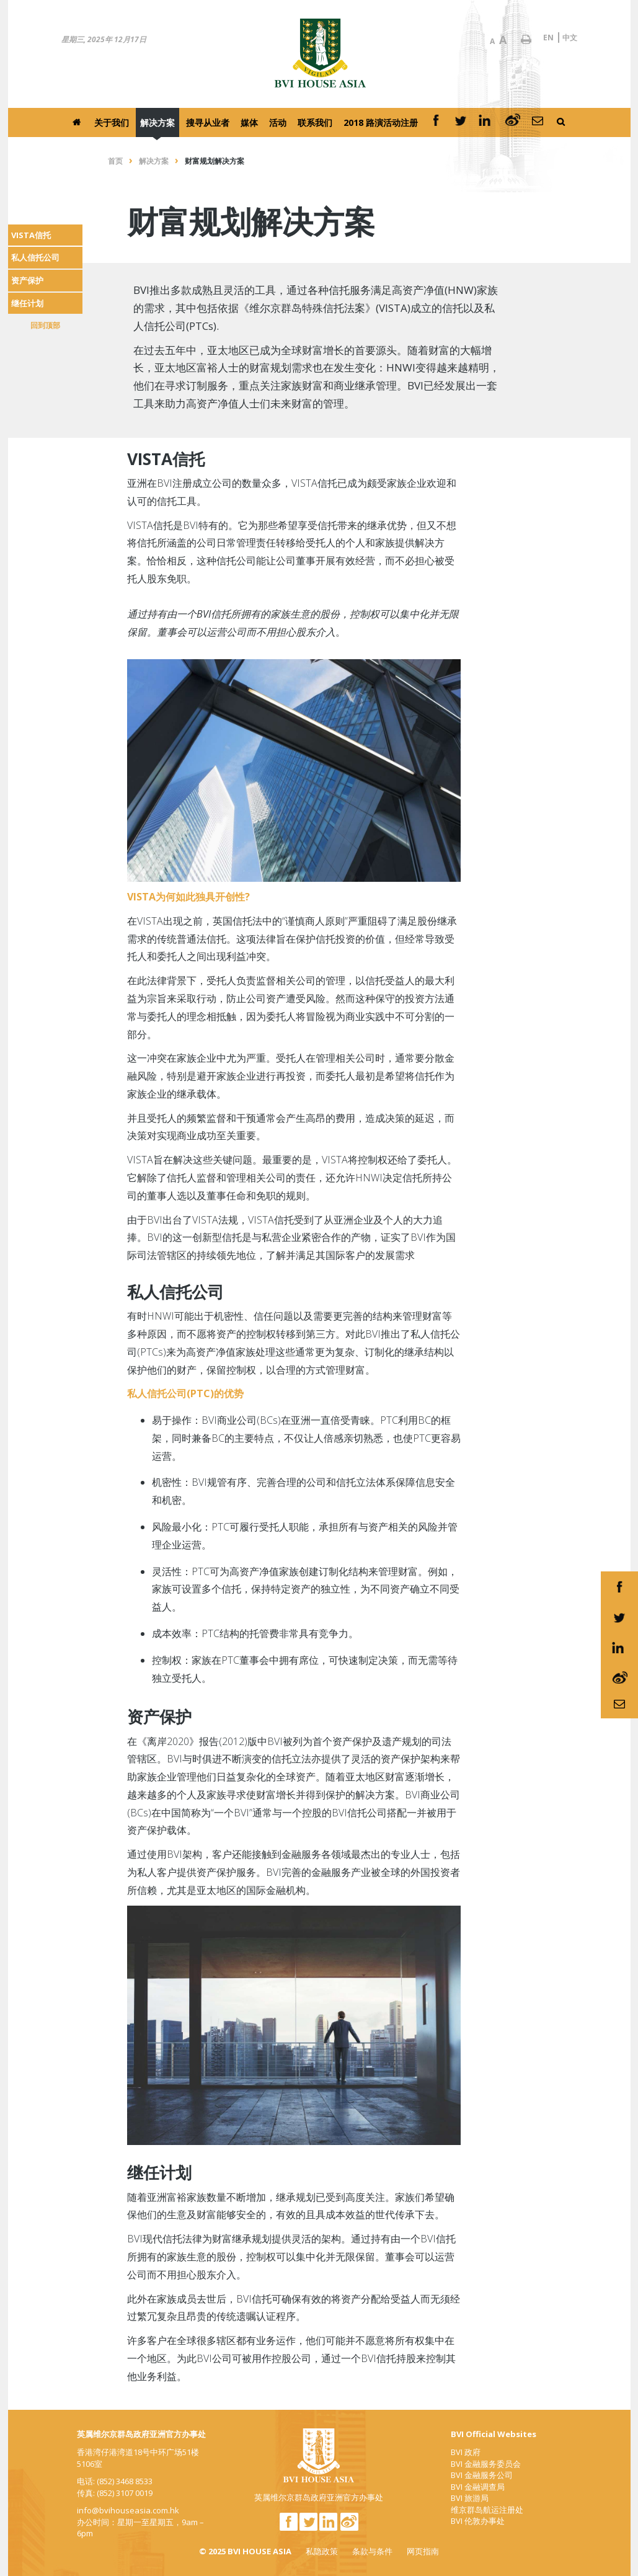  Describe the element at coordinates (277, 122) in the screenshot. I see `活动` at that location.